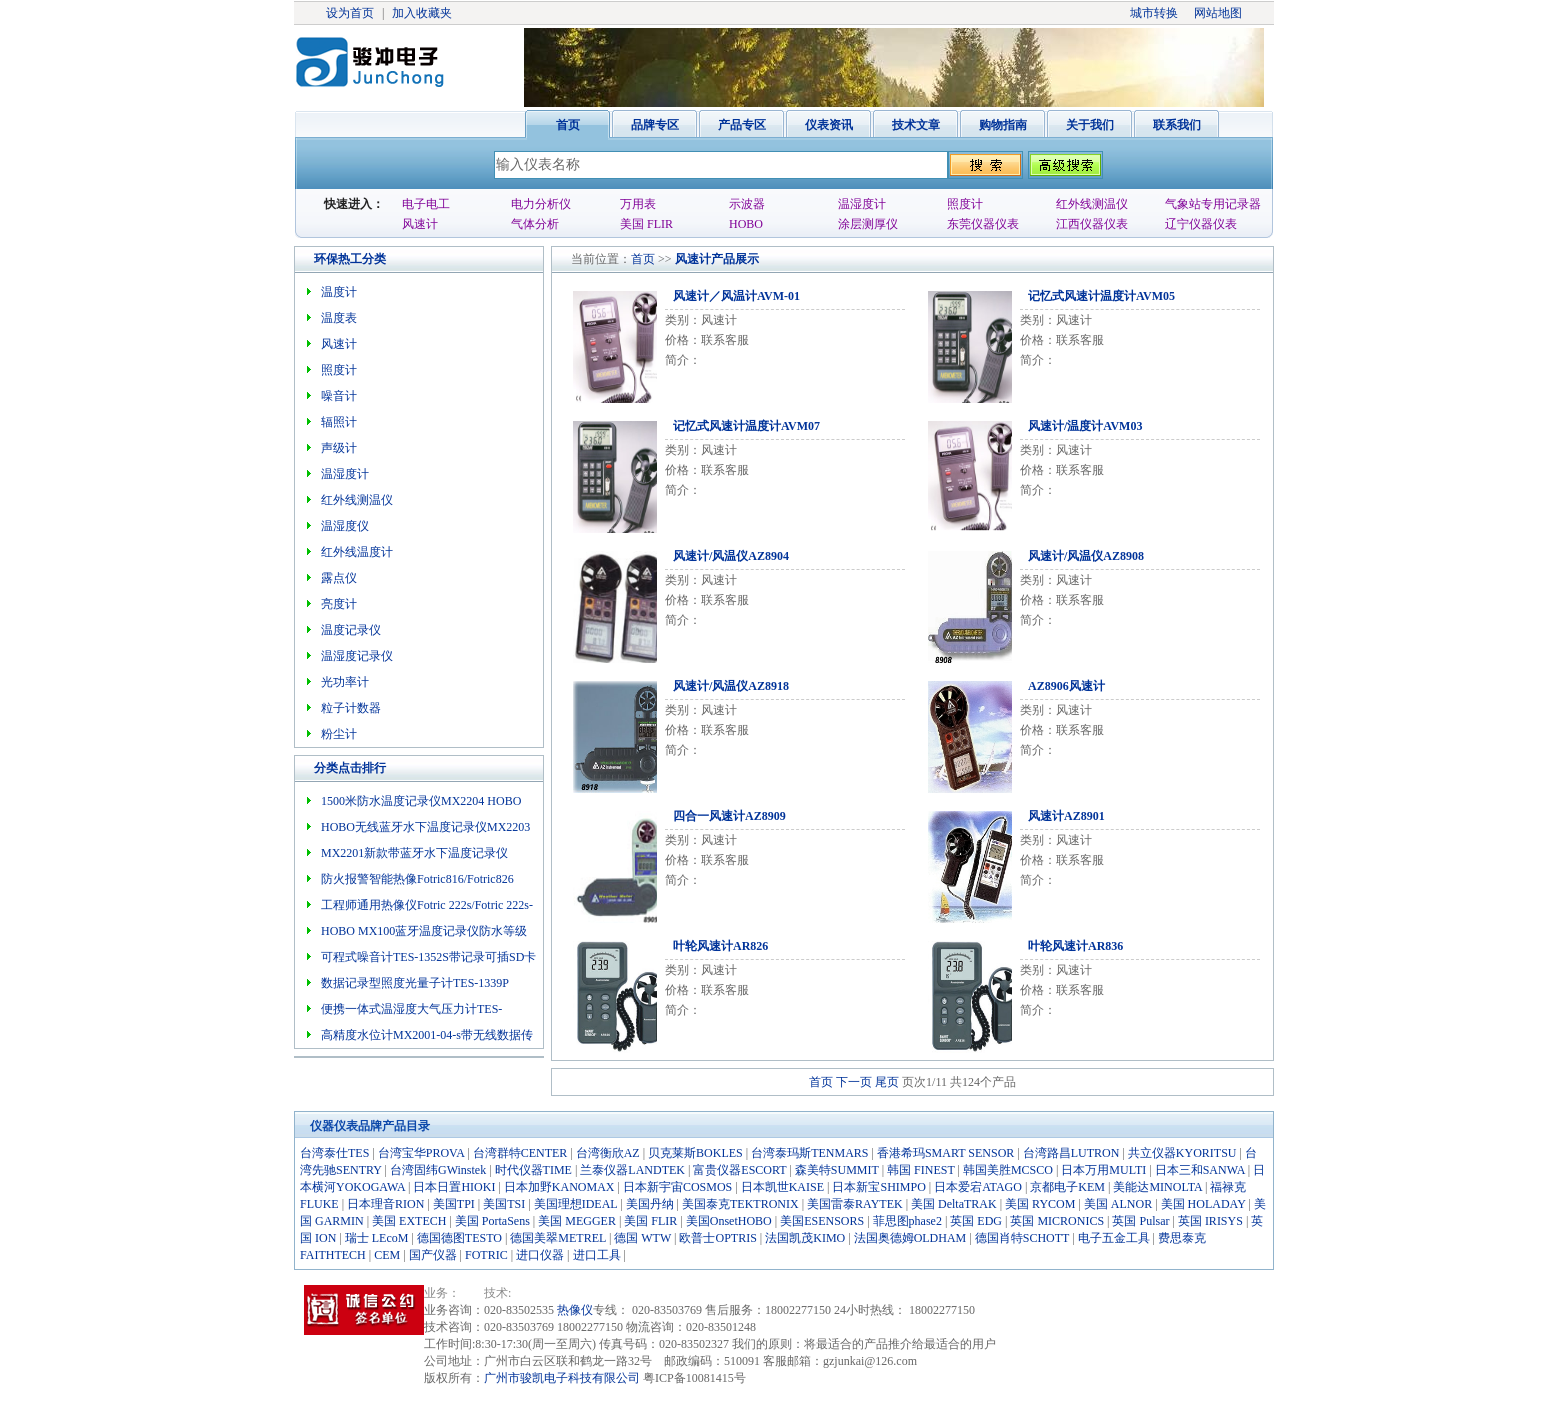 This screenshot has width=1568, height=1412. I want to click on 京都电子KEM, so click(1067, 1187).